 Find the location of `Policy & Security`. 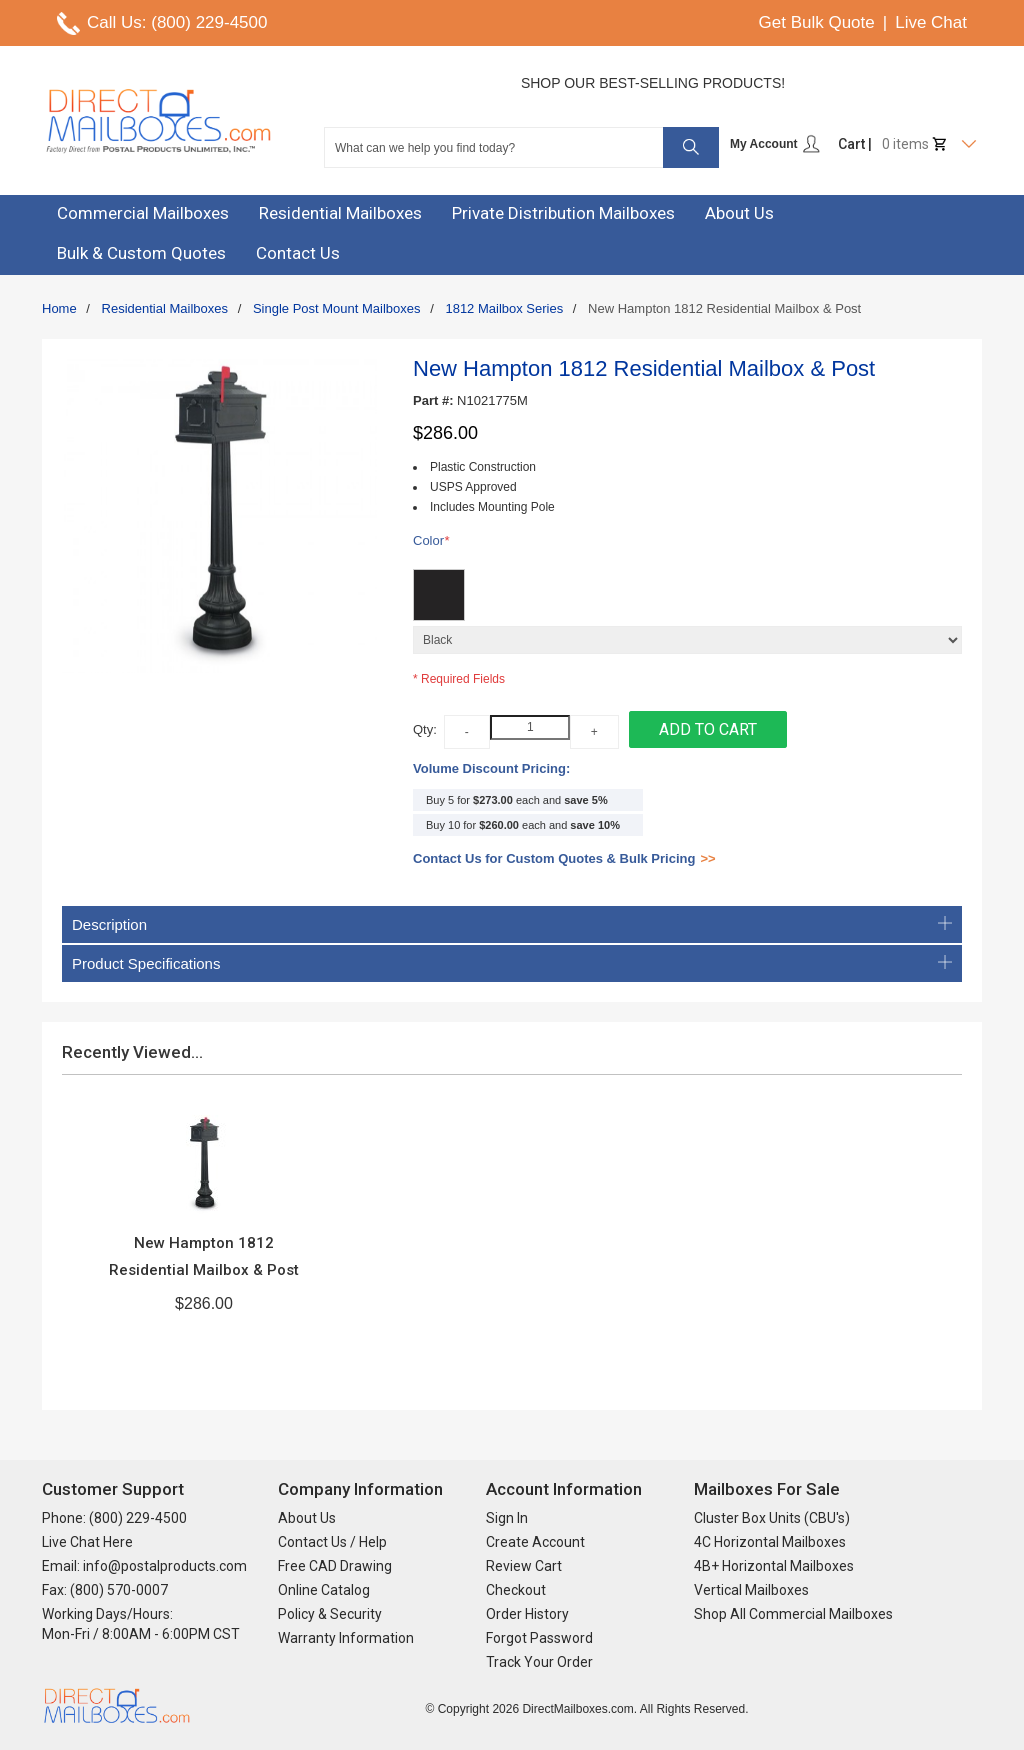

Policy & Security is located at coordinates (330, 1614).